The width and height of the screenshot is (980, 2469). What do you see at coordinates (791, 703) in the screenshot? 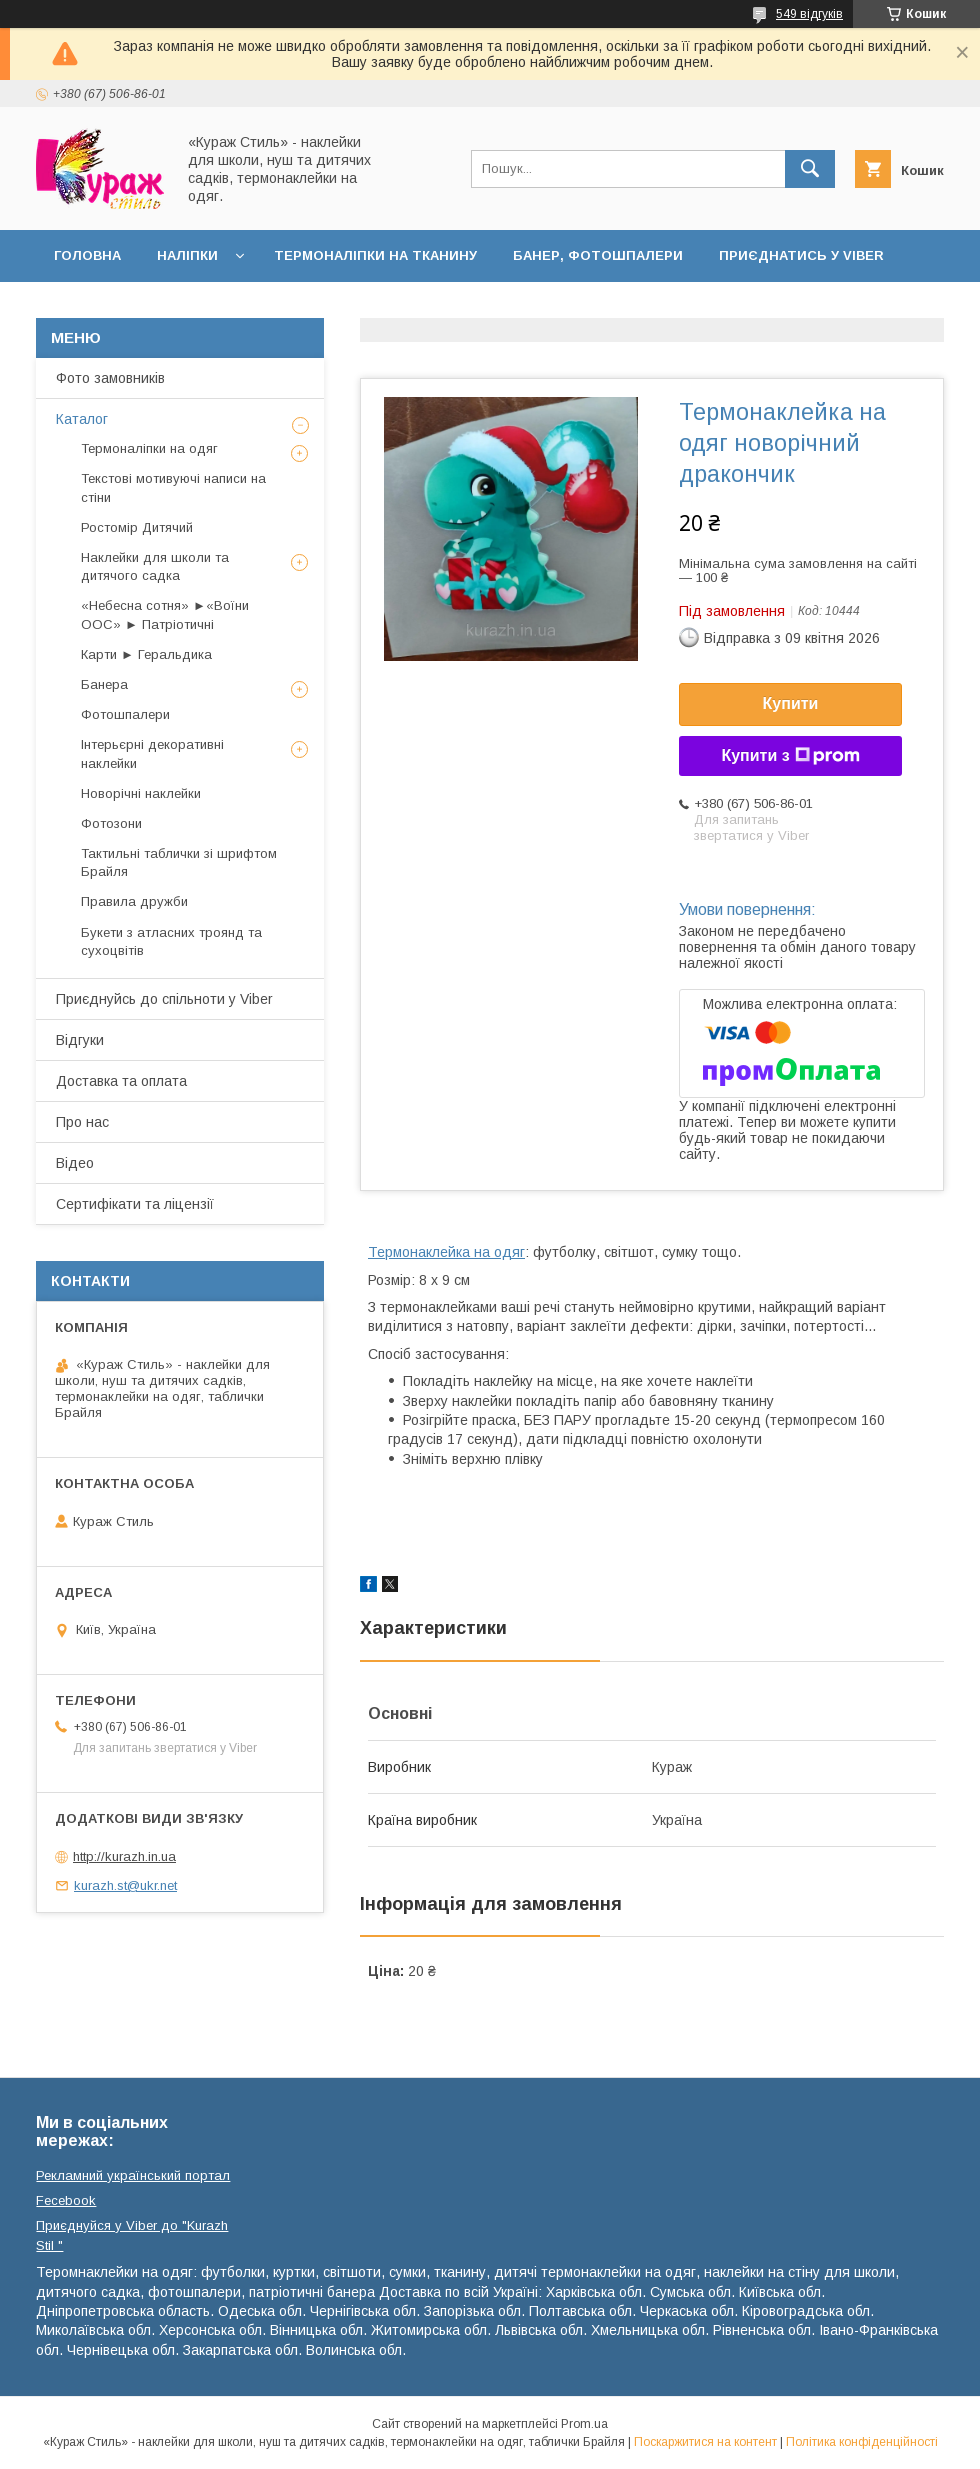
I see `Купити` at bounding box center [791, 703].